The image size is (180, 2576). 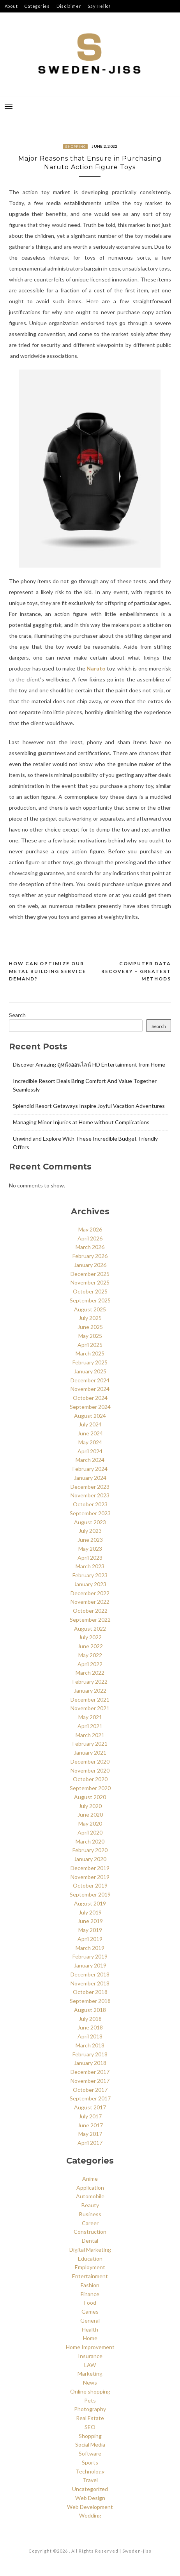 What do you see at coordinates (90, 1939) in the screenshot?
I see `April 2019` at bounding box center [90, 1939].